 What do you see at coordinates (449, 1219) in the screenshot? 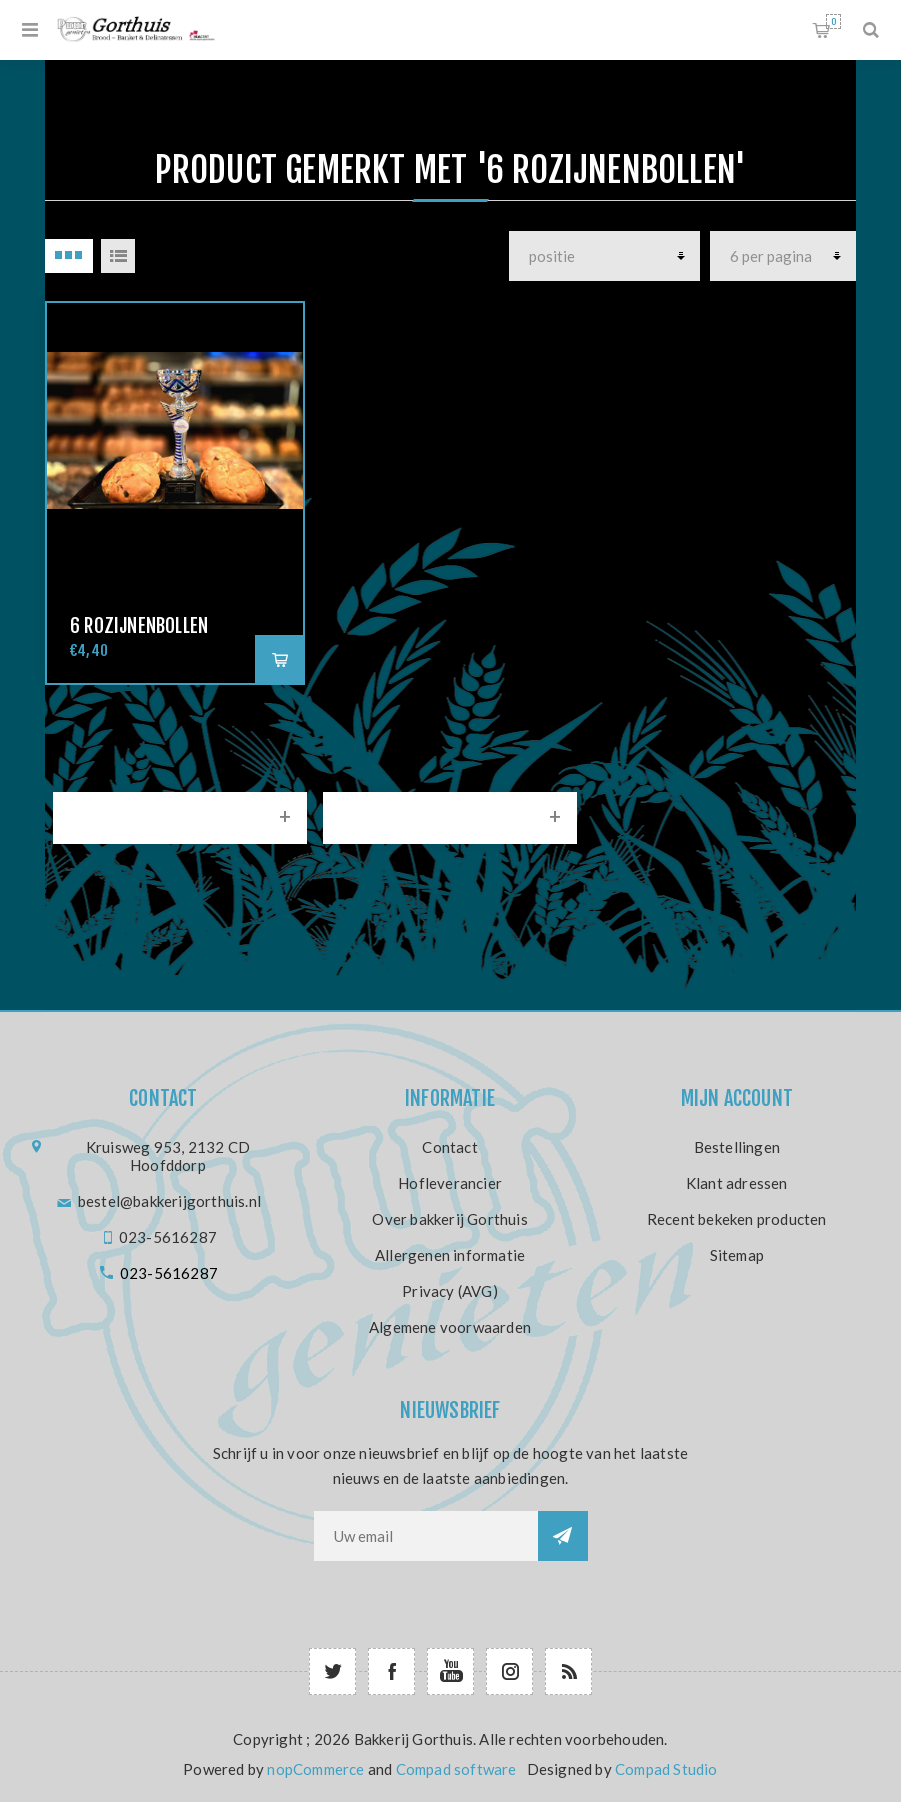
I see `Over bakkerij Gorthuis` at bounding box center [449, 1219].